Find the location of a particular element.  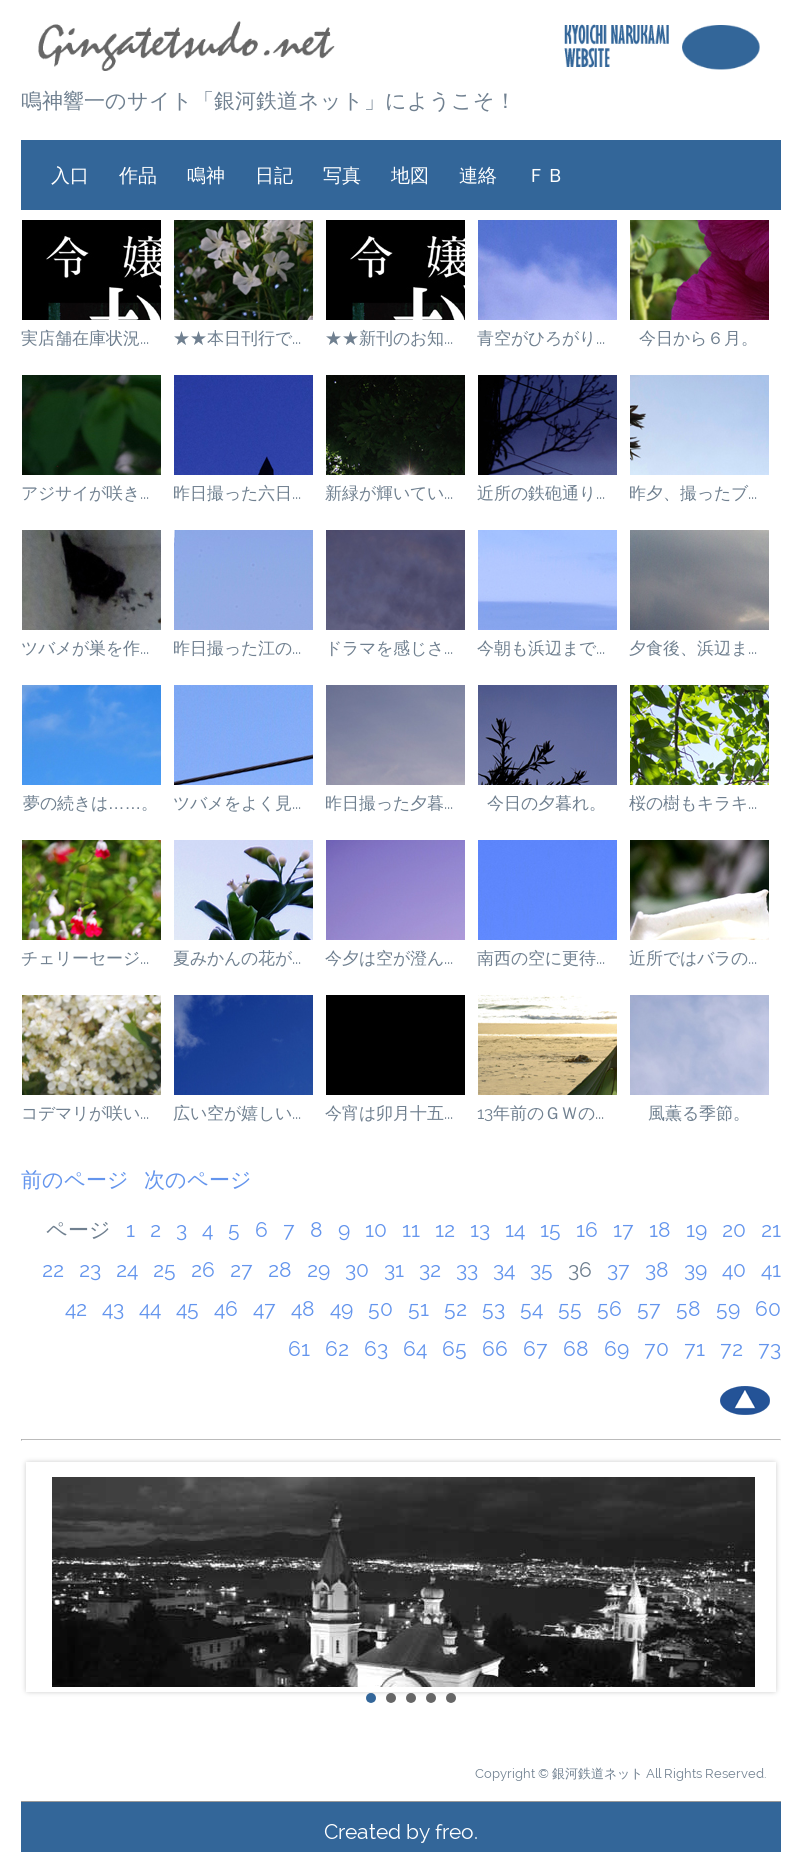

69 is located at coordinates (616, 1348).